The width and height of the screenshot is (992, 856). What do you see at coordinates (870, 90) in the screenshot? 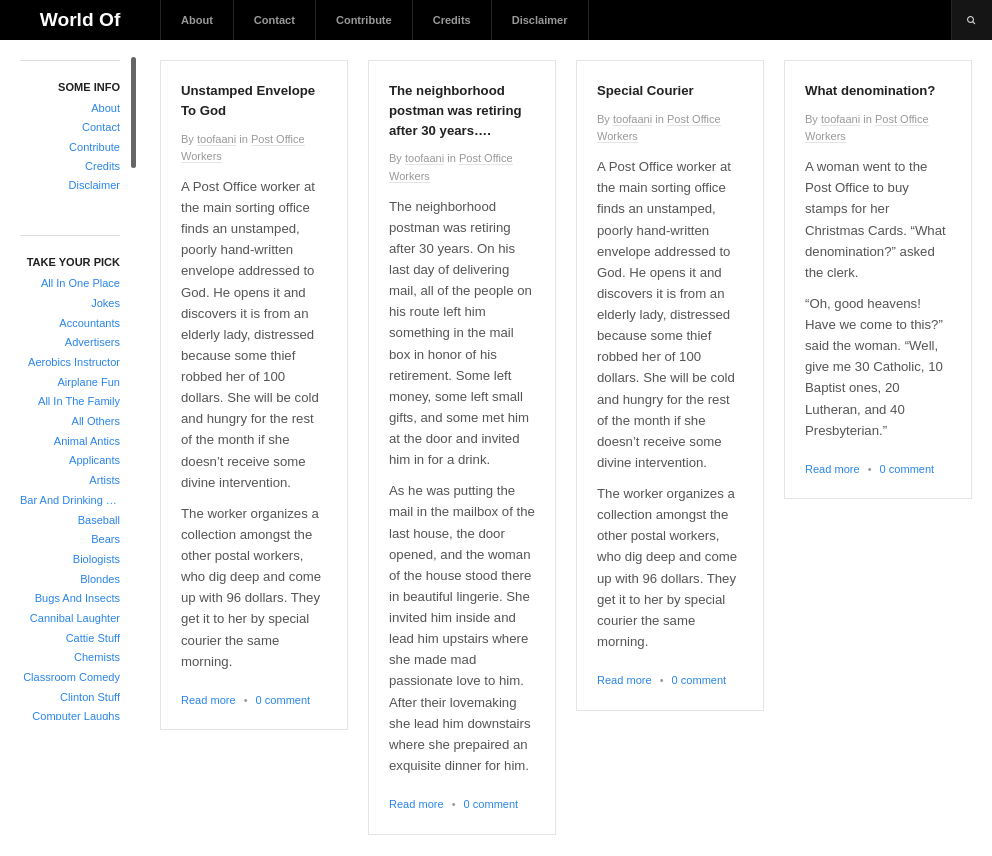
I see `What denomination?` at bounding box center [870, 90].